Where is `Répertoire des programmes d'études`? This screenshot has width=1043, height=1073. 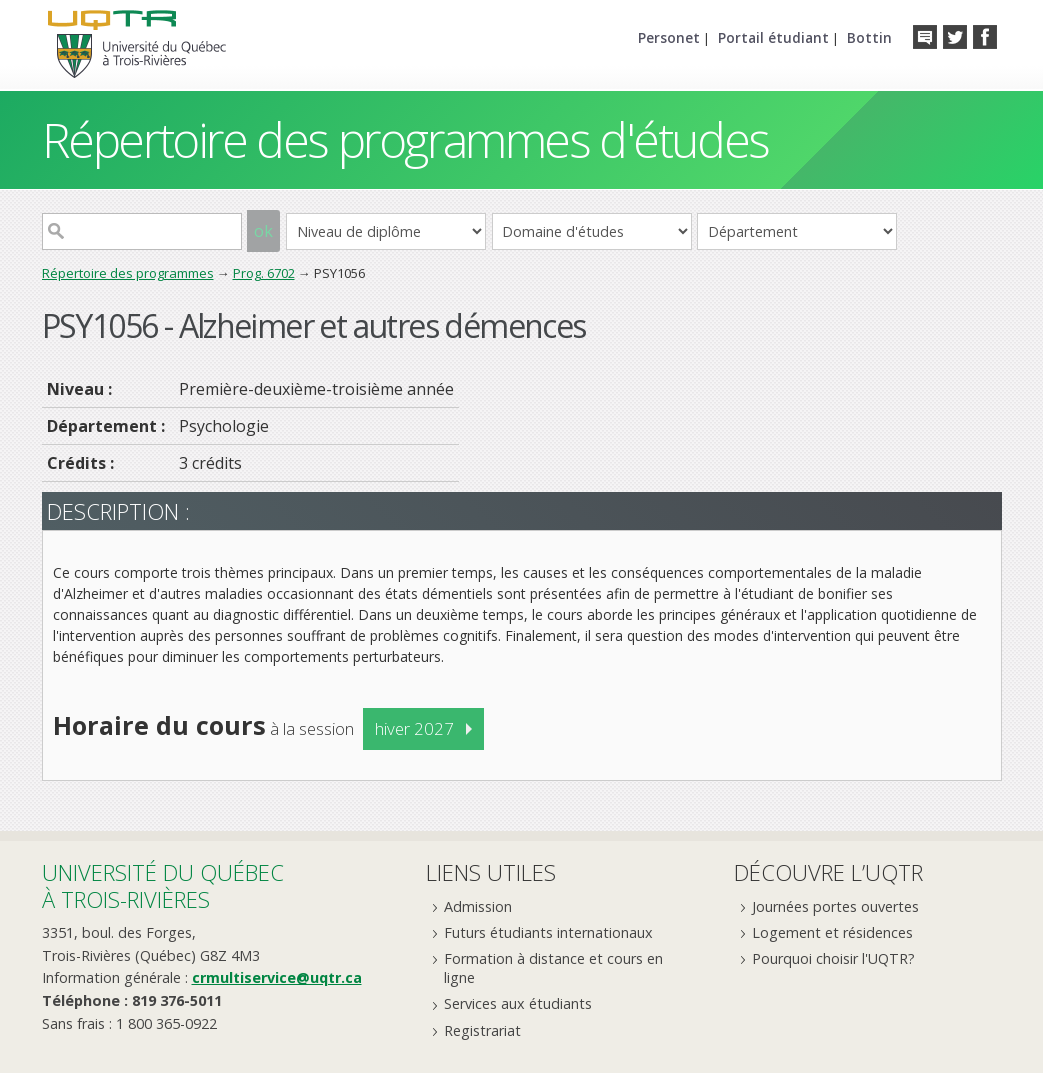 Répertoire des programmes d'études is located at coordinates (405, 139).